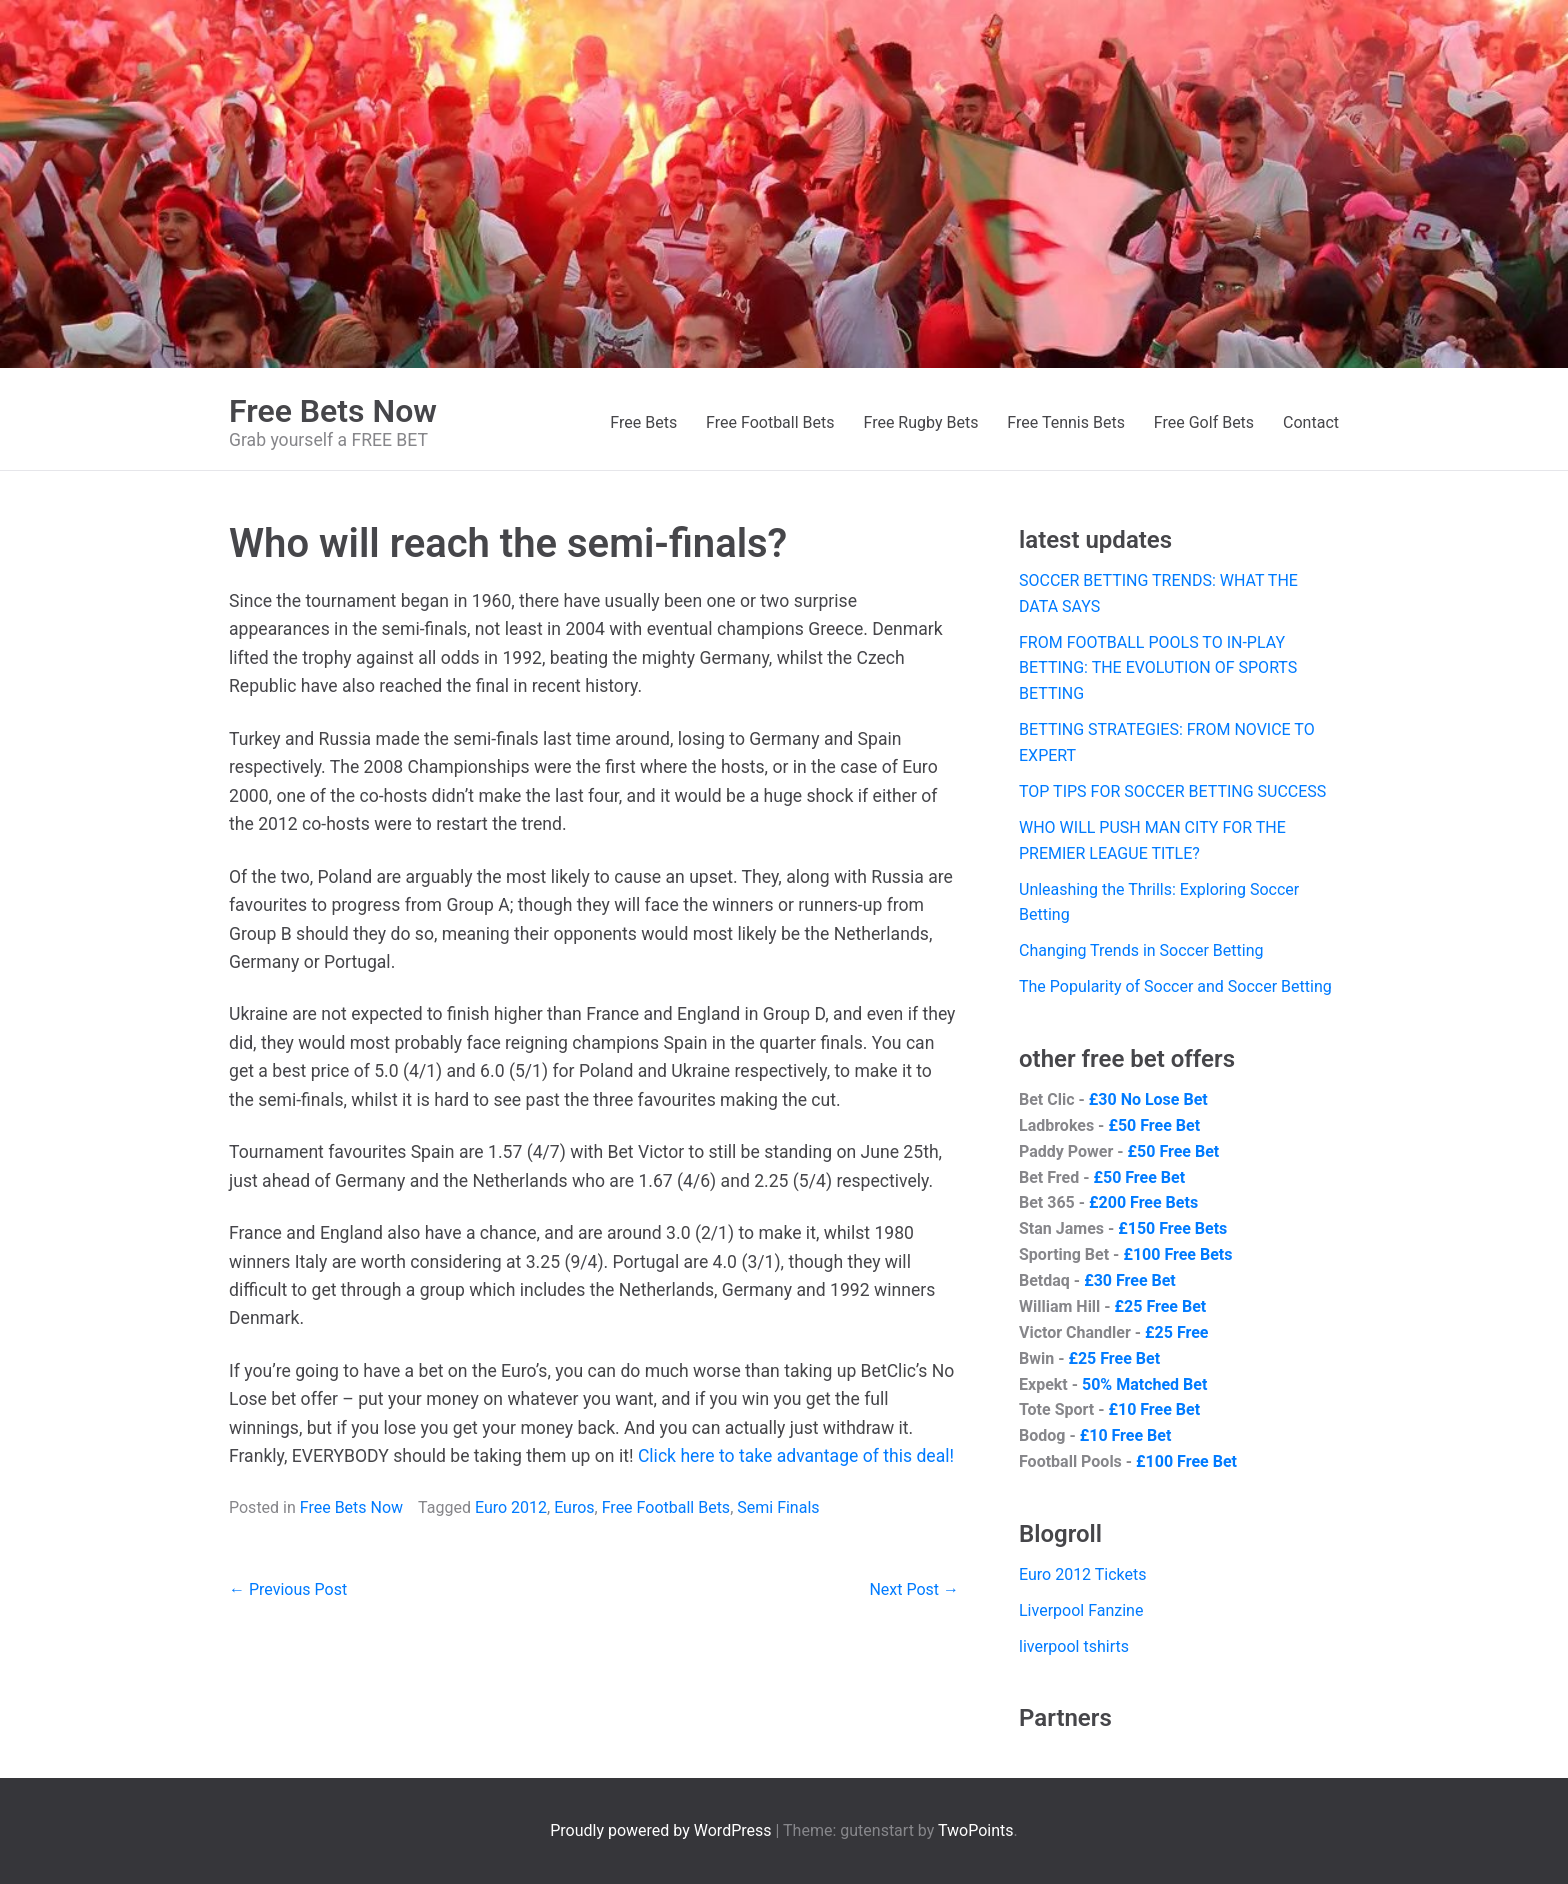 The height and width of the screenshot is (1884, 1568). I want to click on ← Previous Post, so click(288, 1589).